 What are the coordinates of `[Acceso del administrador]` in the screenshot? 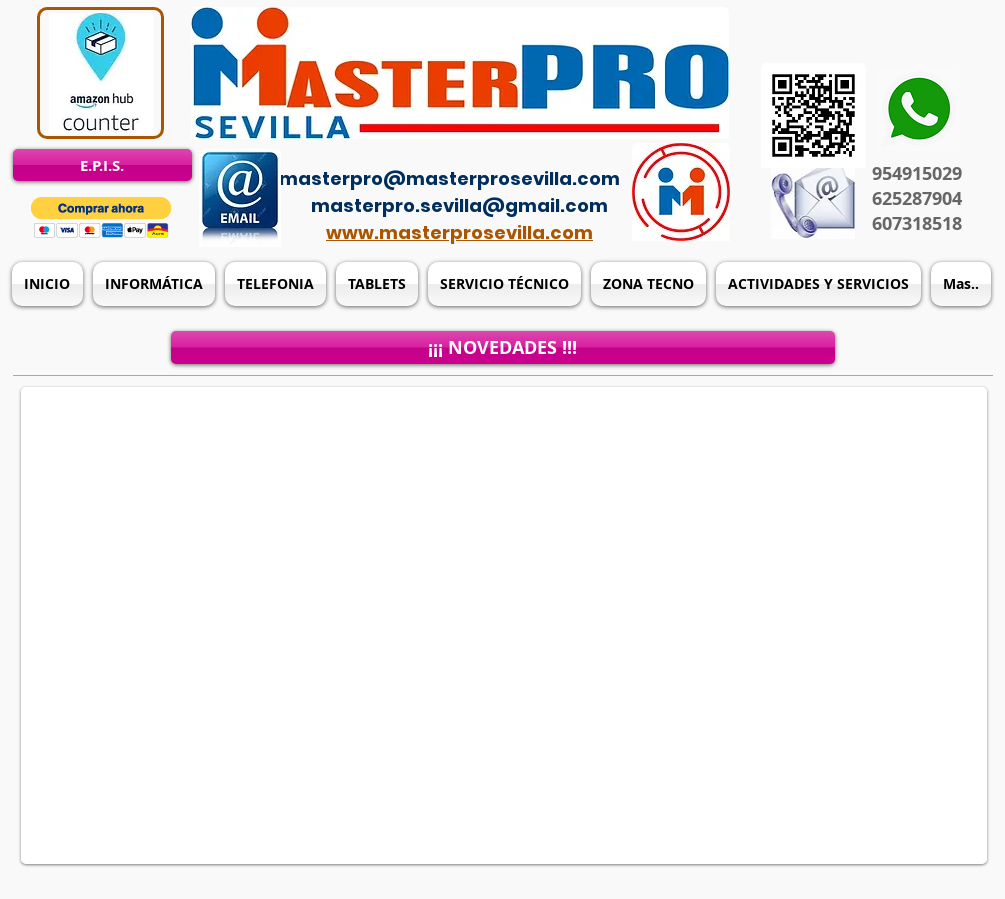 It's located at (515, 150).